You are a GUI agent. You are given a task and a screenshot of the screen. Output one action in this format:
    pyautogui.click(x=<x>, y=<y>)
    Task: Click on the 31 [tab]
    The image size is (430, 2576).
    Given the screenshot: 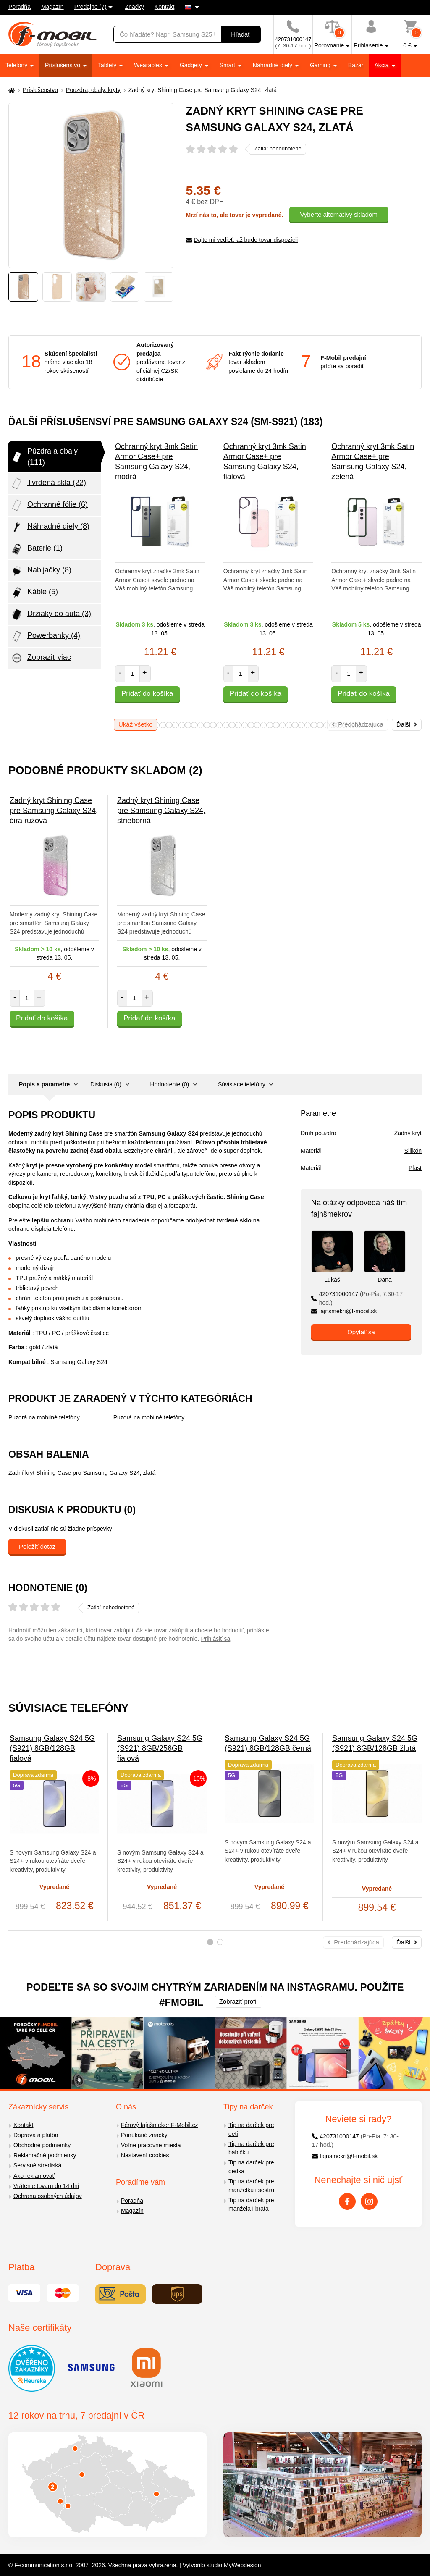 What is the action you would take?
    pyautogui.click(x=320, y=725)
    